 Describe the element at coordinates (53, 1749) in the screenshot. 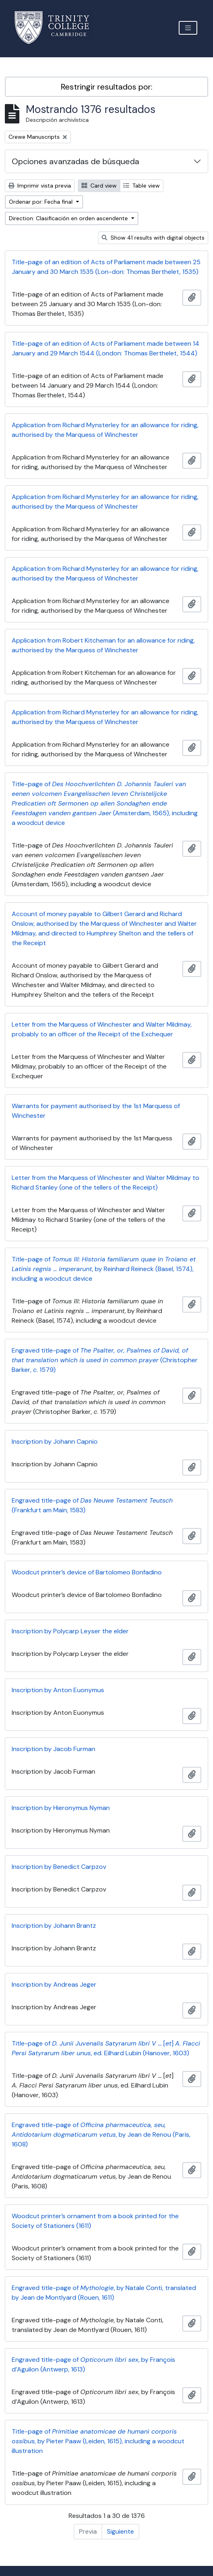

I see `Inscription by Jacob Furman` at that location.